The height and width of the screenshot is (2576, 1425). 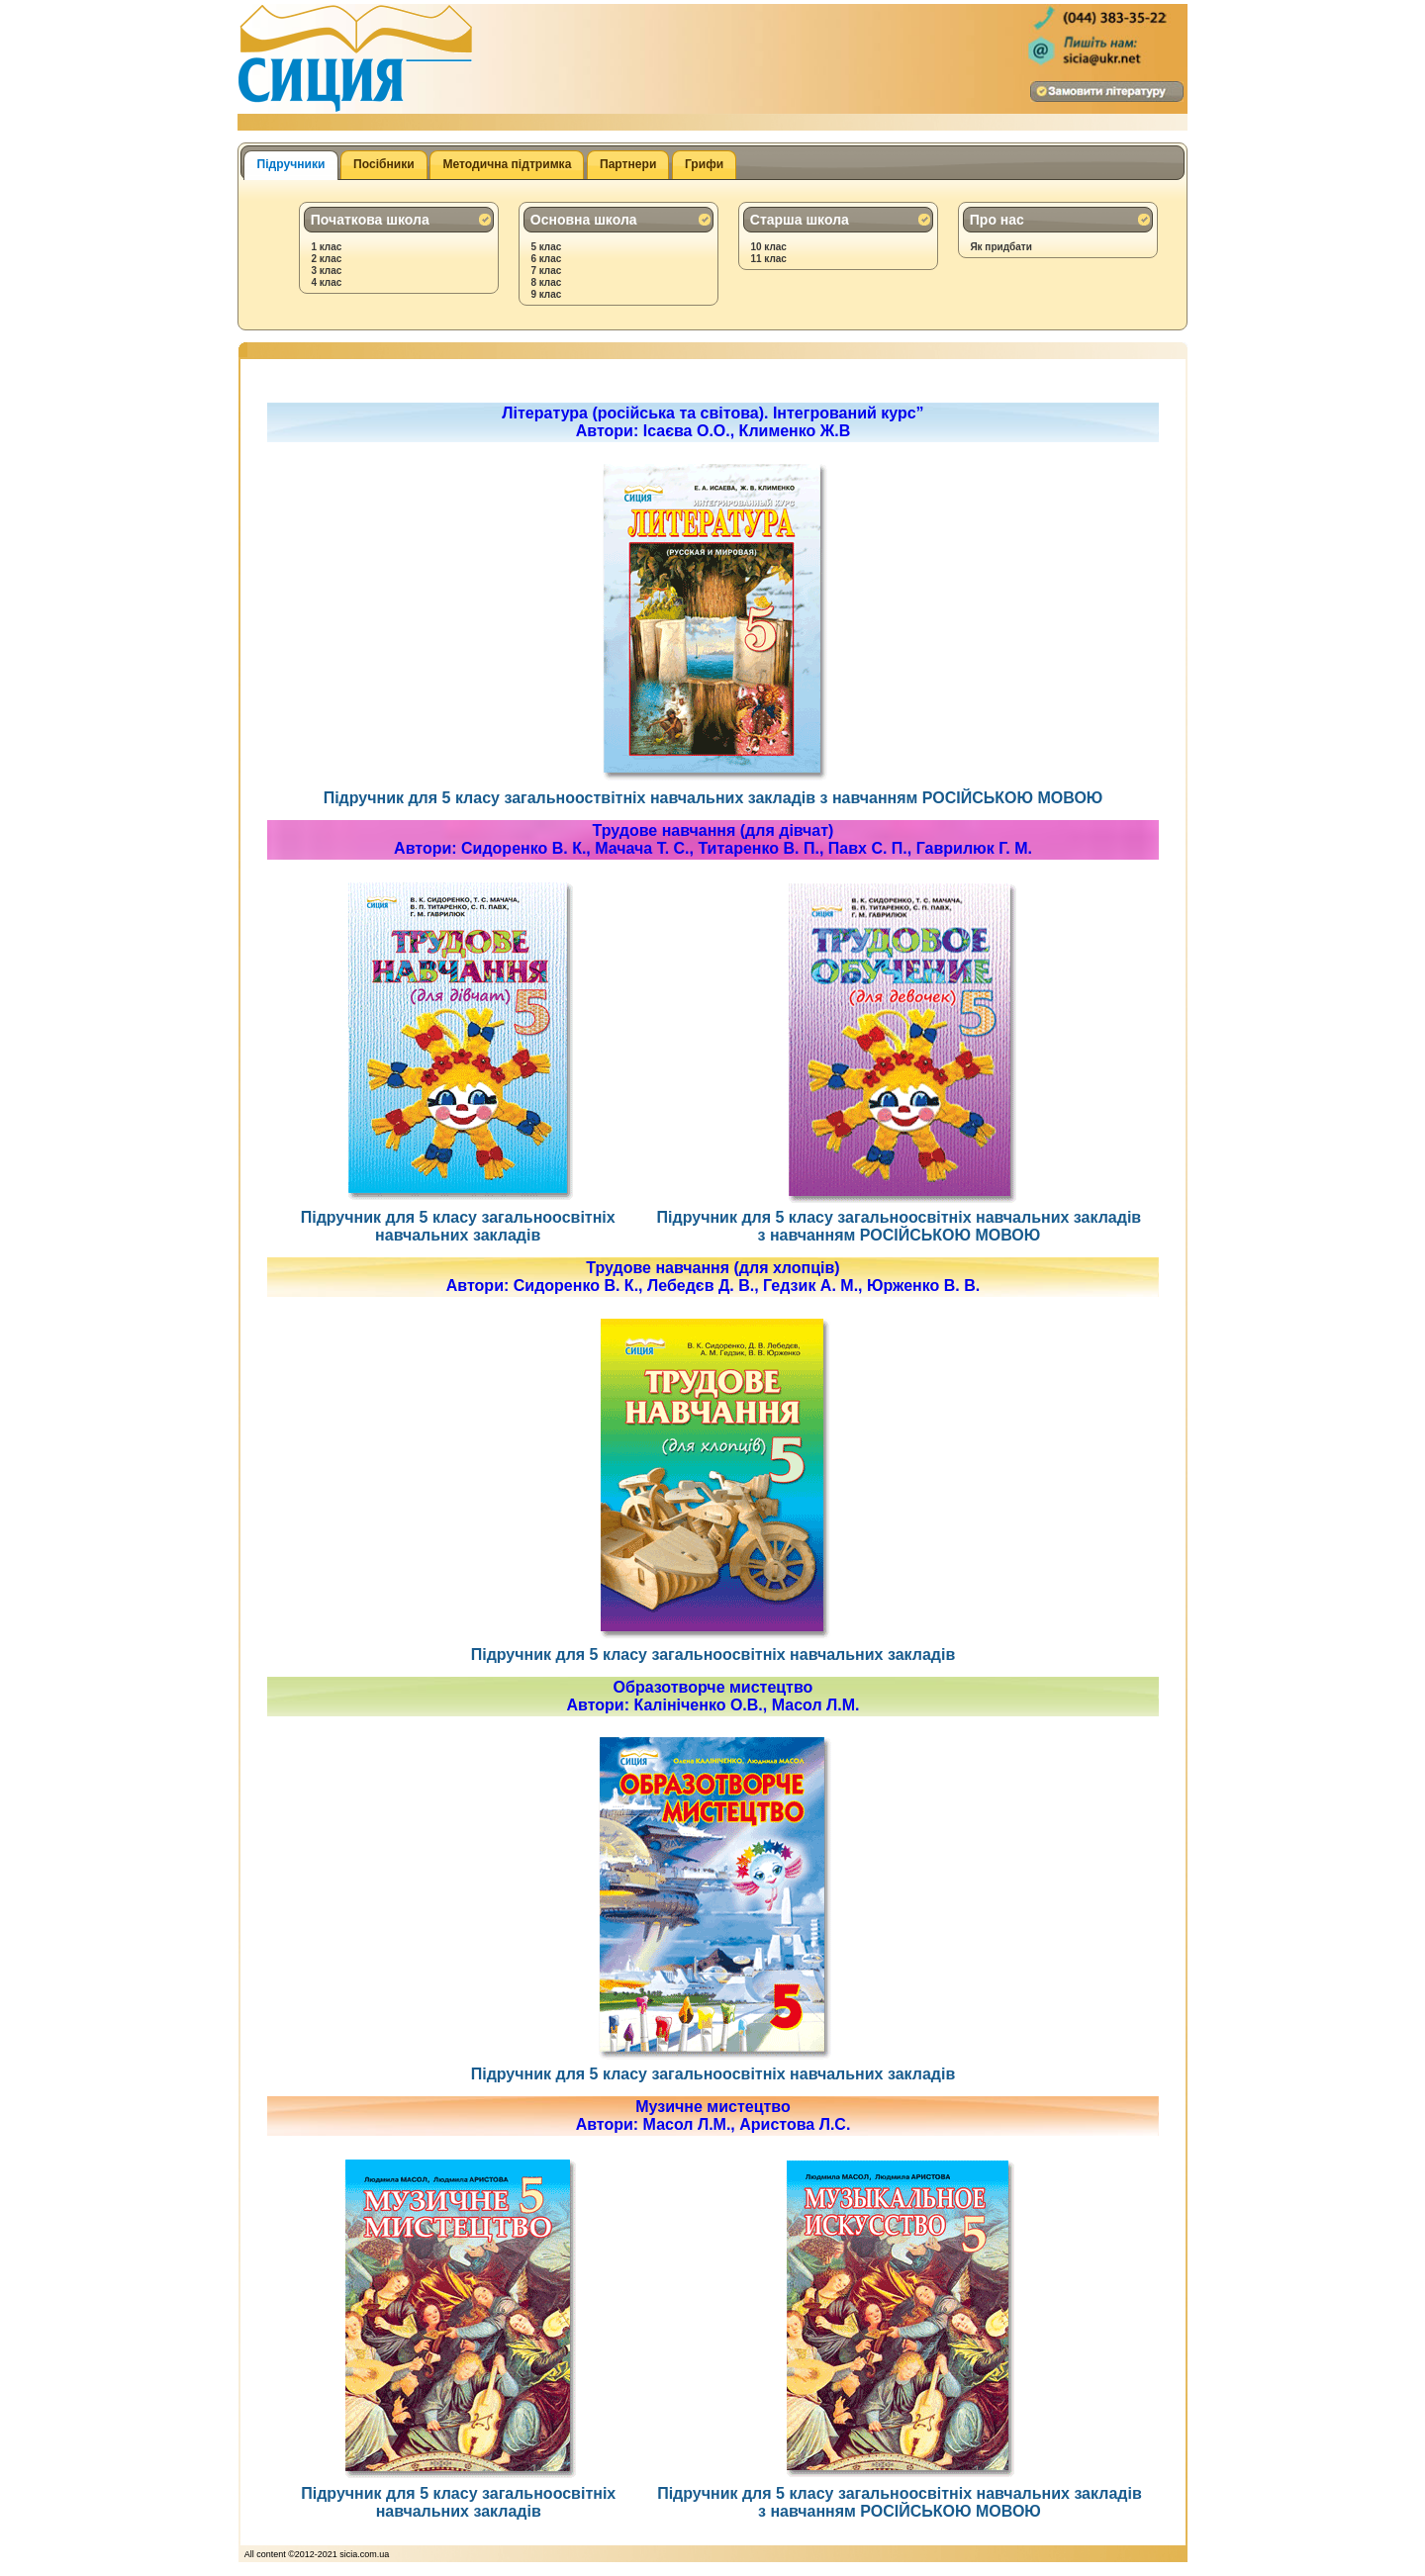 I want to click on Трудове навчання (для дівчат)Автори: Сидоренко В. К., Мачача Т. С., Титаренко В. П., Павх С. П., Гаврилюк Г. М., so click(x=713, y=839).